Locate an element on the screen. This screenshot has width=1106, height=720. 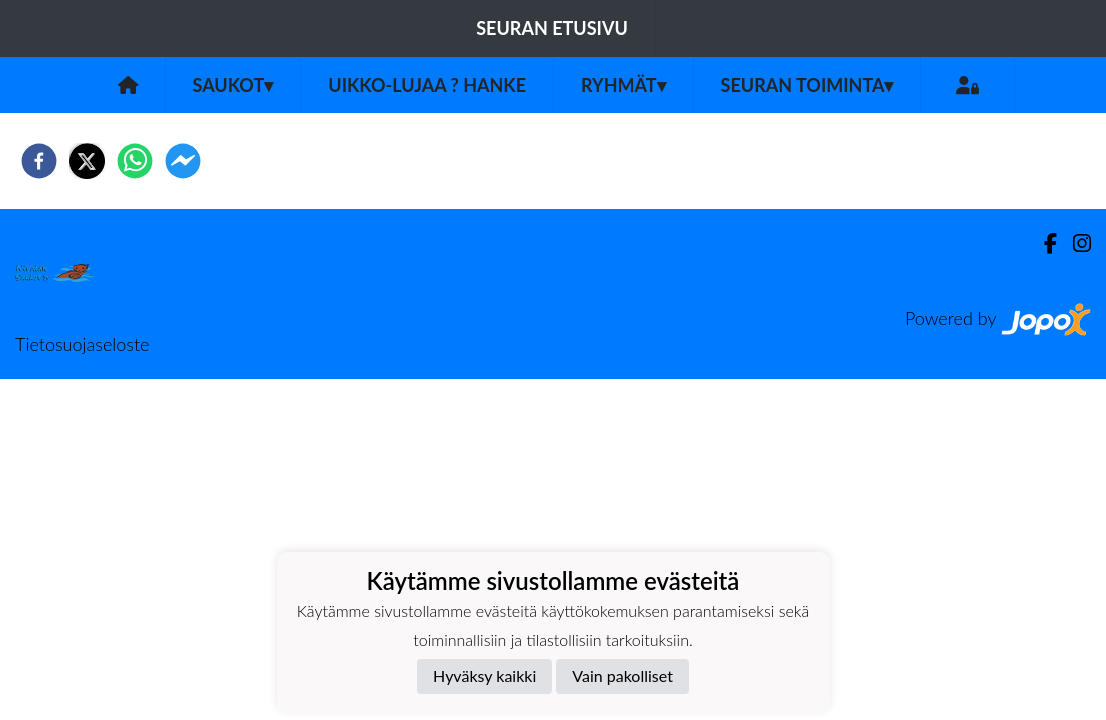
UIKKO-LUJAA ? Hanke is located at coordinates (427, 85).